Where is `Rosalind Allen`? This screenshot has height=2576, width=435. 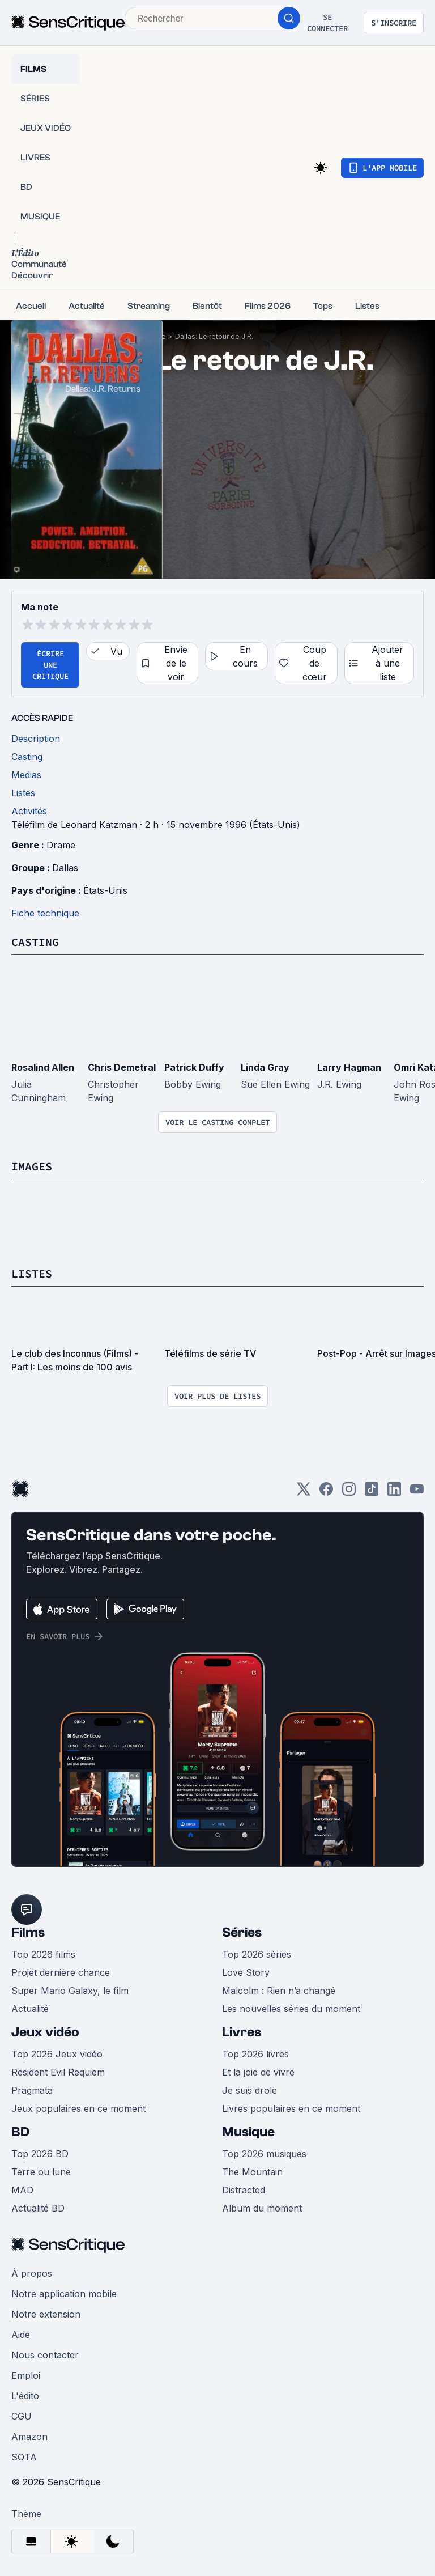 Rosalind Allen is located at coordinates (42, 1067).